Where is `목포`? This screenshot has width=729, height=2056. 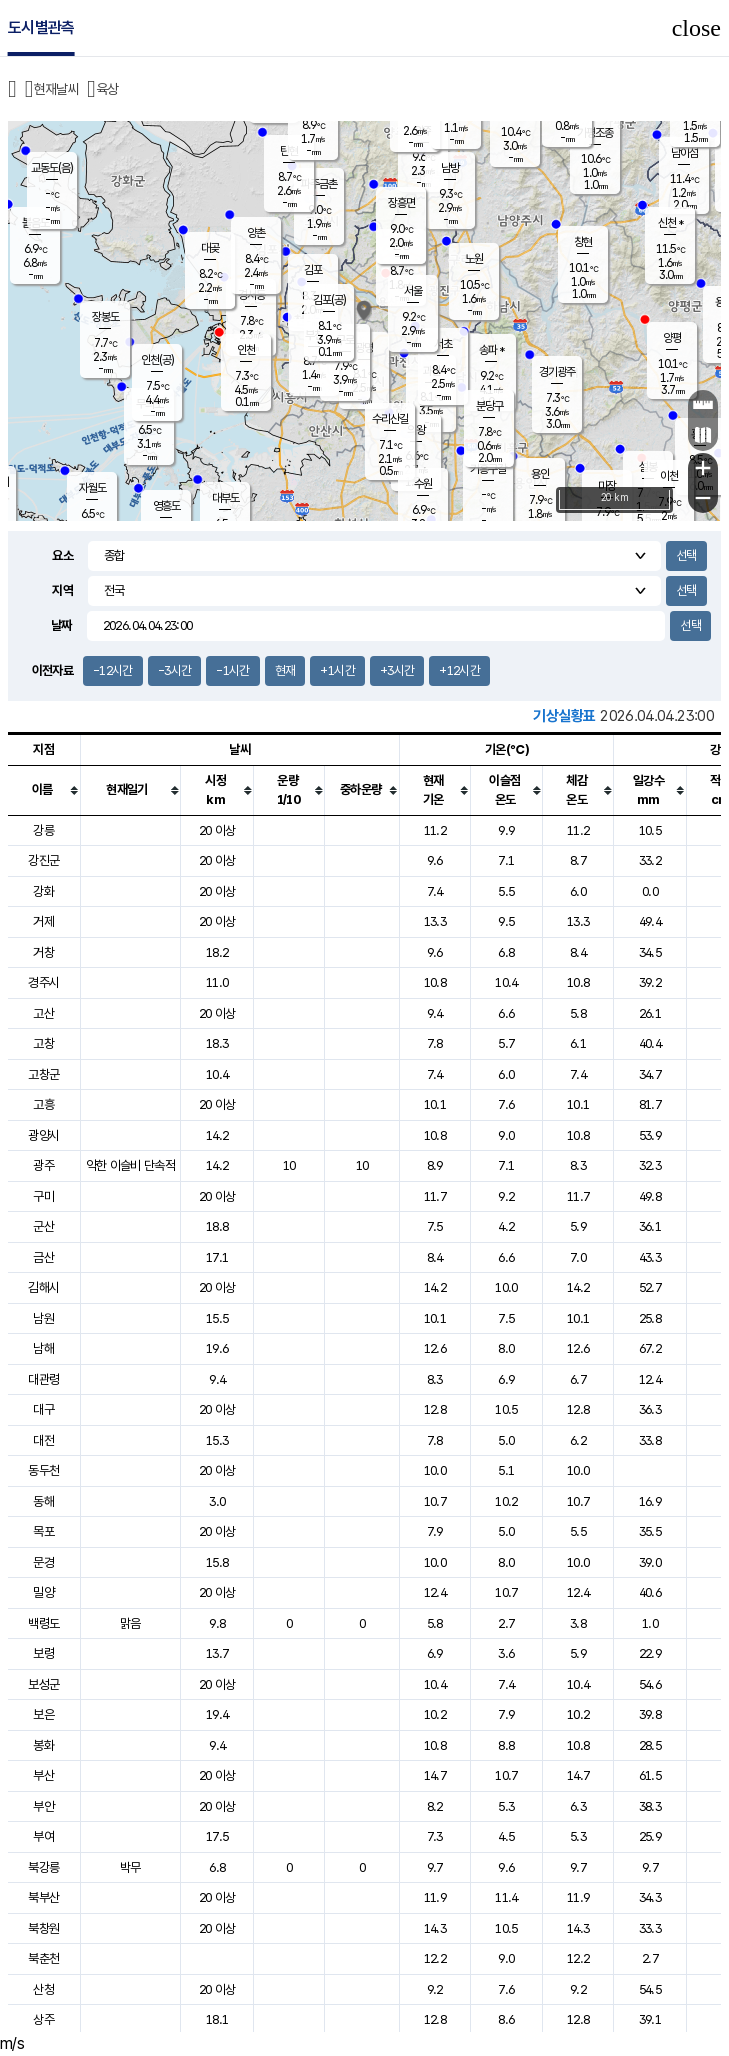 목포 is located at coordinates (43, 1531).